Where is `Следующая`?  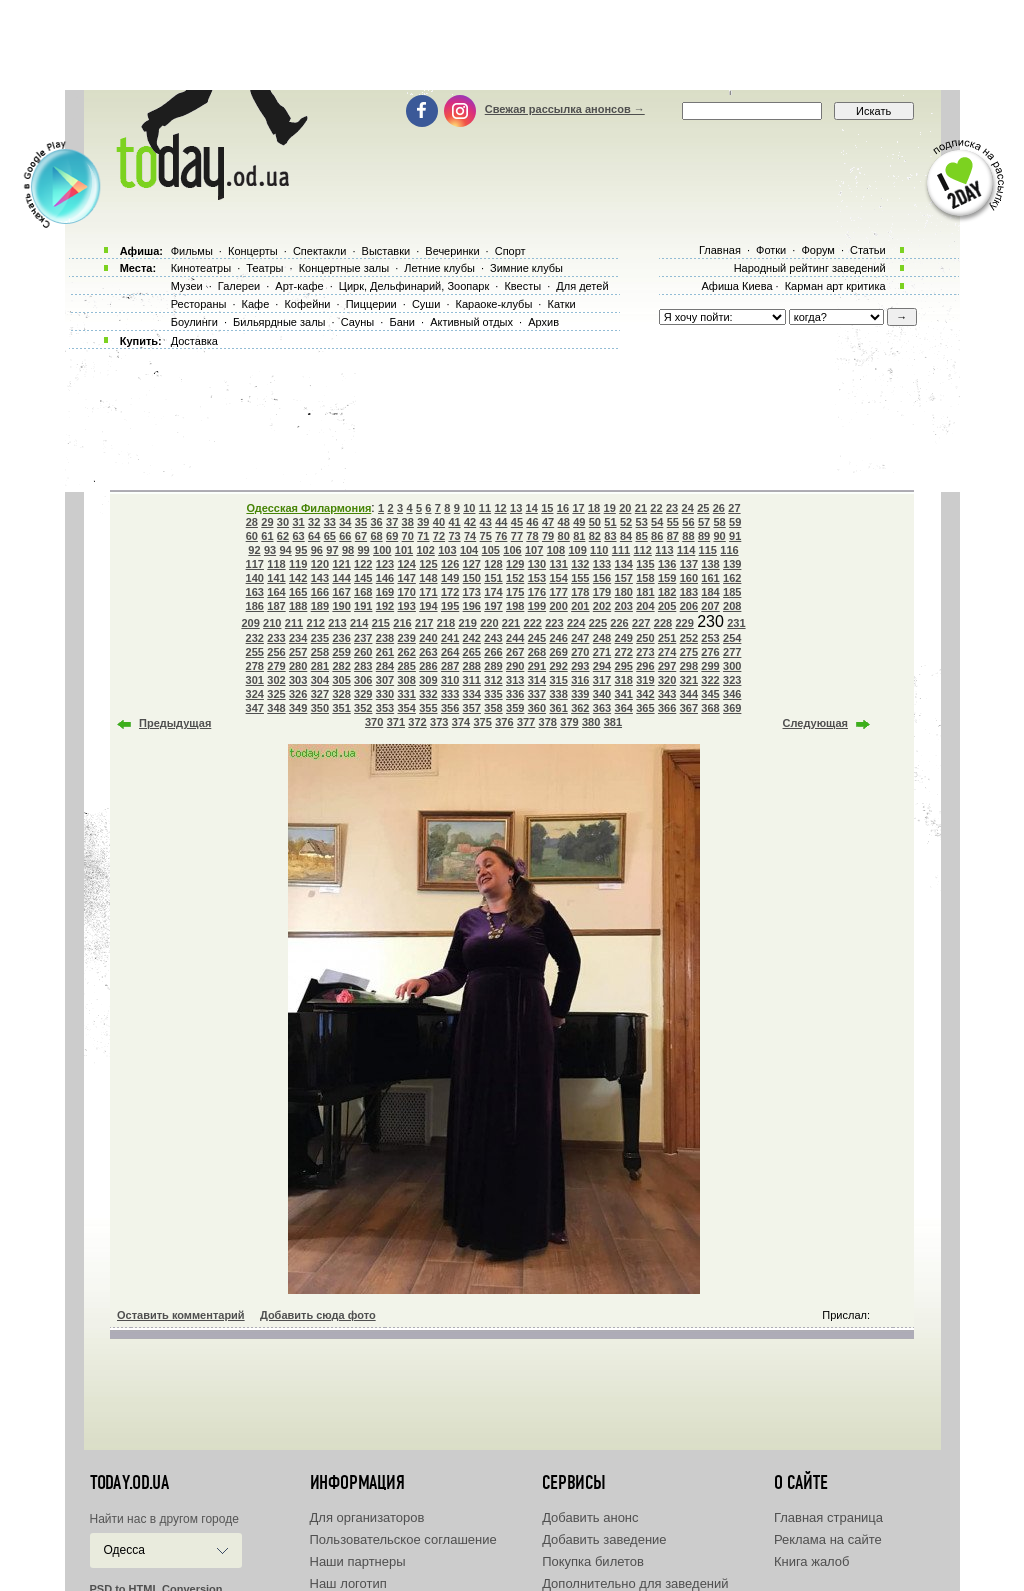
Следующая is located at coordinates (815, 723).